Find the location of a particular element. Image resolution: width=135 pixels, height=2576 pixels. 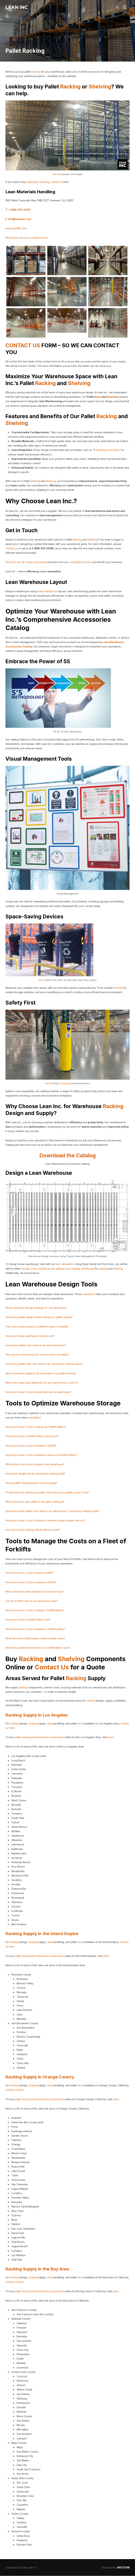

optimize your existing warehouse is located at coordinates (74, 1268).